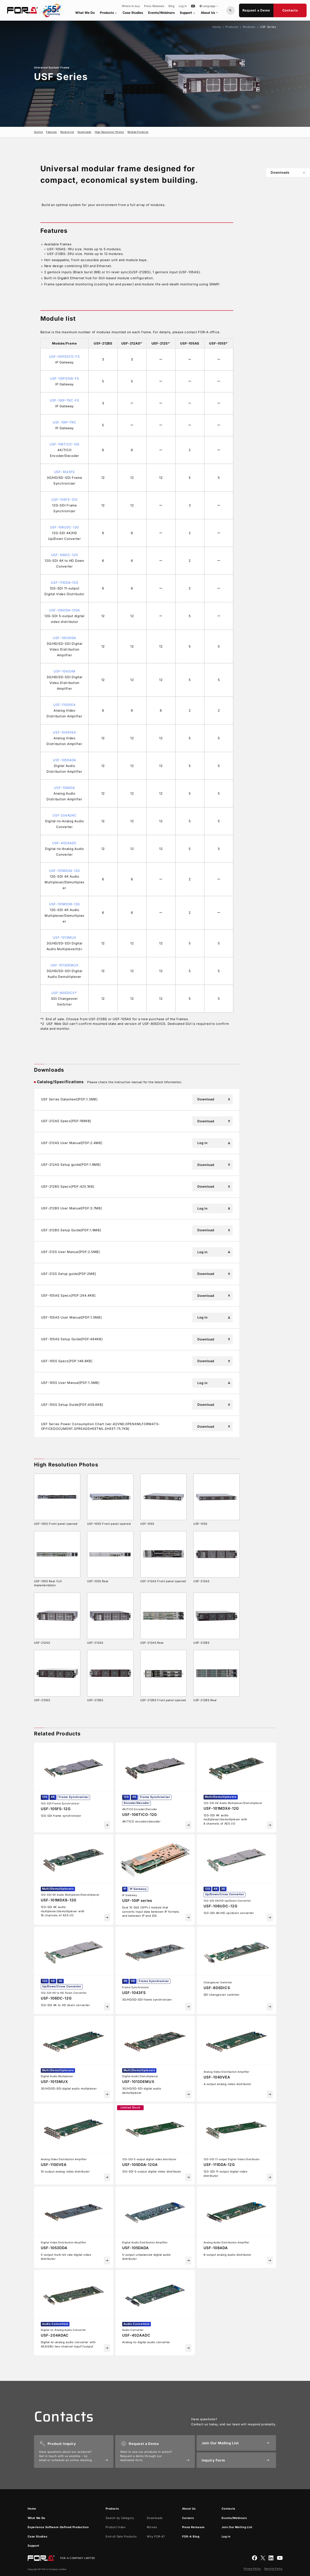  What do you see at coordinates (64, 937) in the screenshot?
I see `USF-1013MUX` at bounding box center [64, 937].